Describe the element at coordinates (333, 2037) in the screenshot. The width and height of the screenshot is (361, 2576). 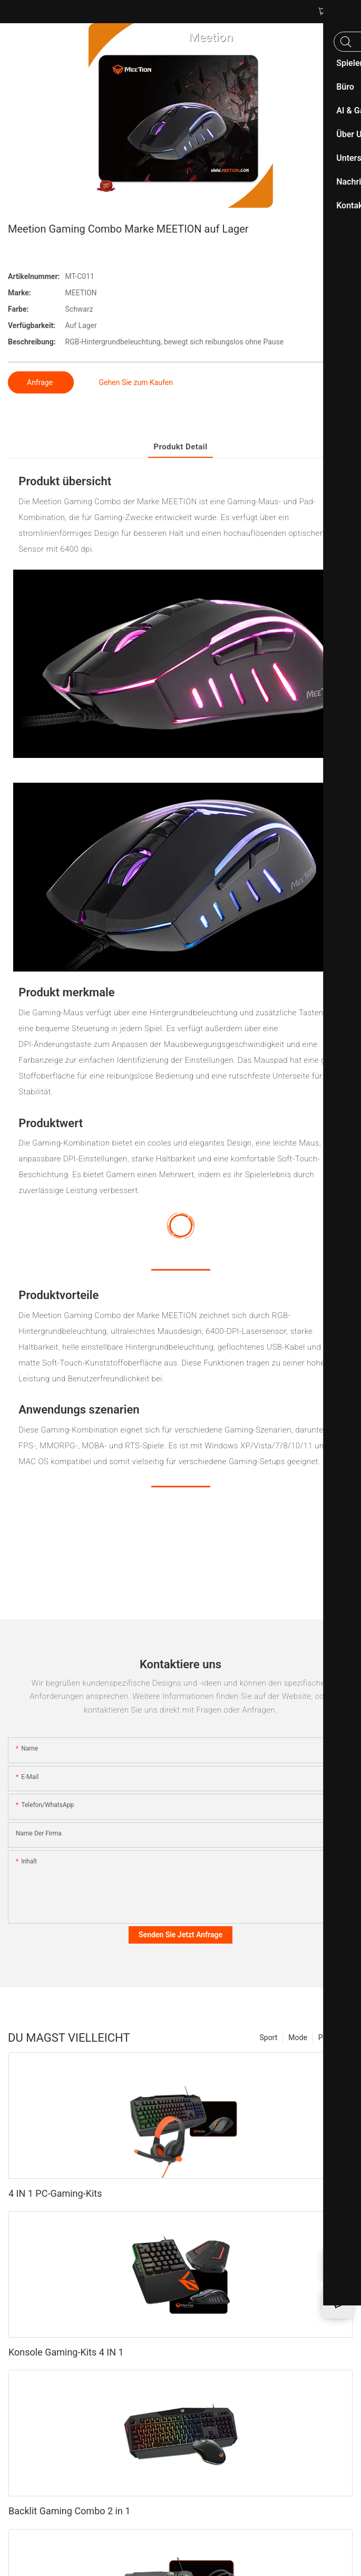
I see `Produkte` at that location.